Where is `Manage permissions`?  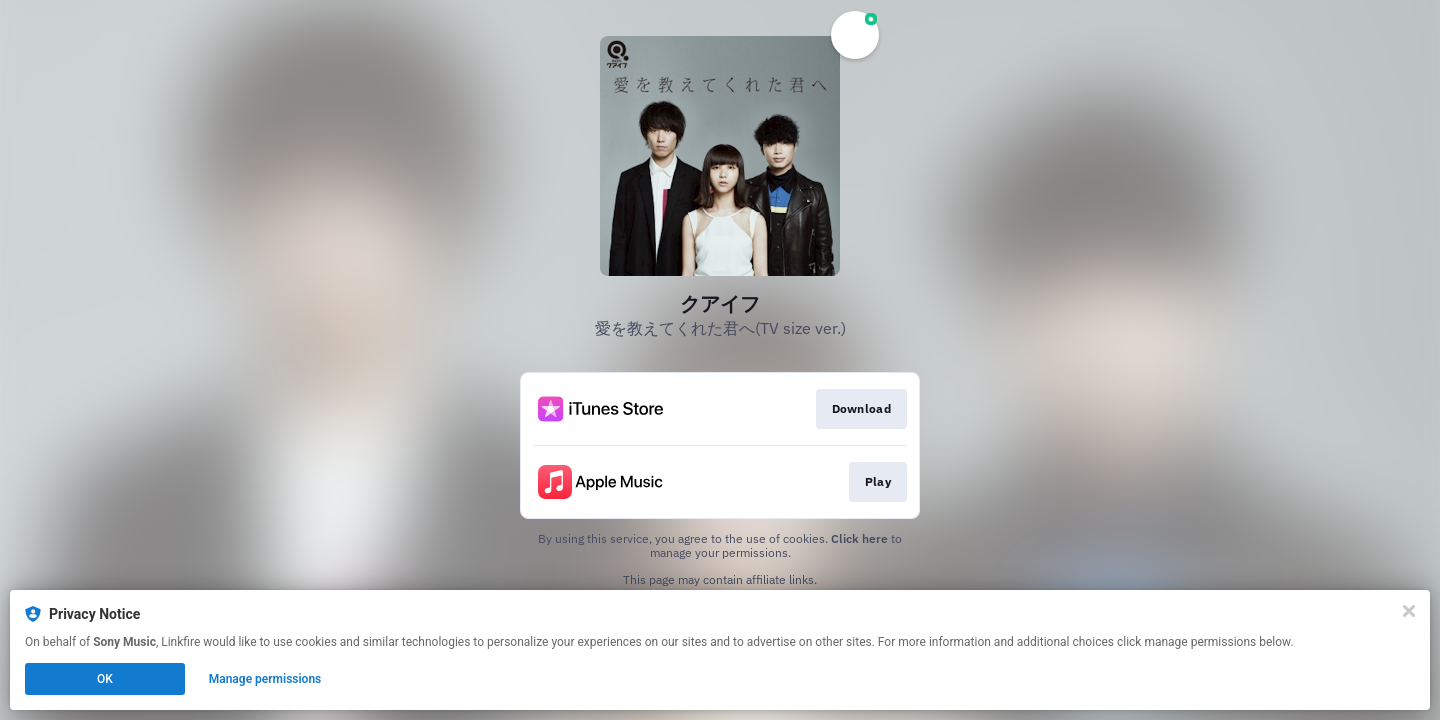
Manage permissions is located at coordinates (265, 679).